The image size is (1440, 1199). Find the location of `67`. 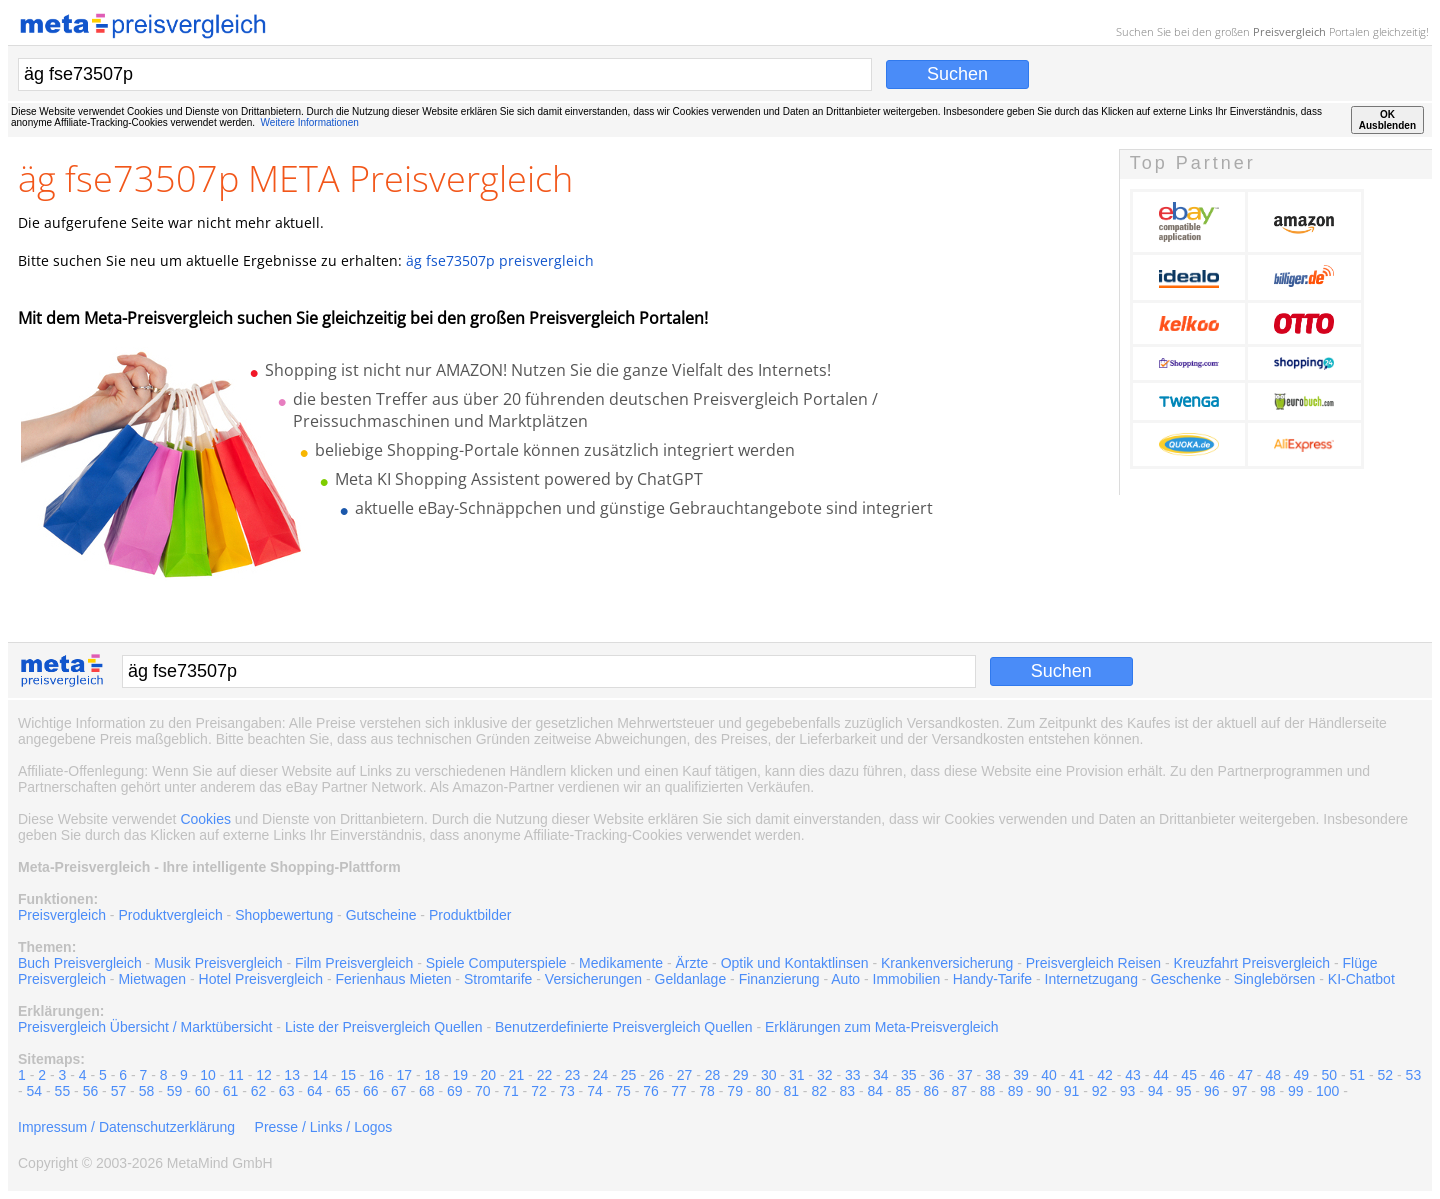

67 is located at coordinates (399, 1091).